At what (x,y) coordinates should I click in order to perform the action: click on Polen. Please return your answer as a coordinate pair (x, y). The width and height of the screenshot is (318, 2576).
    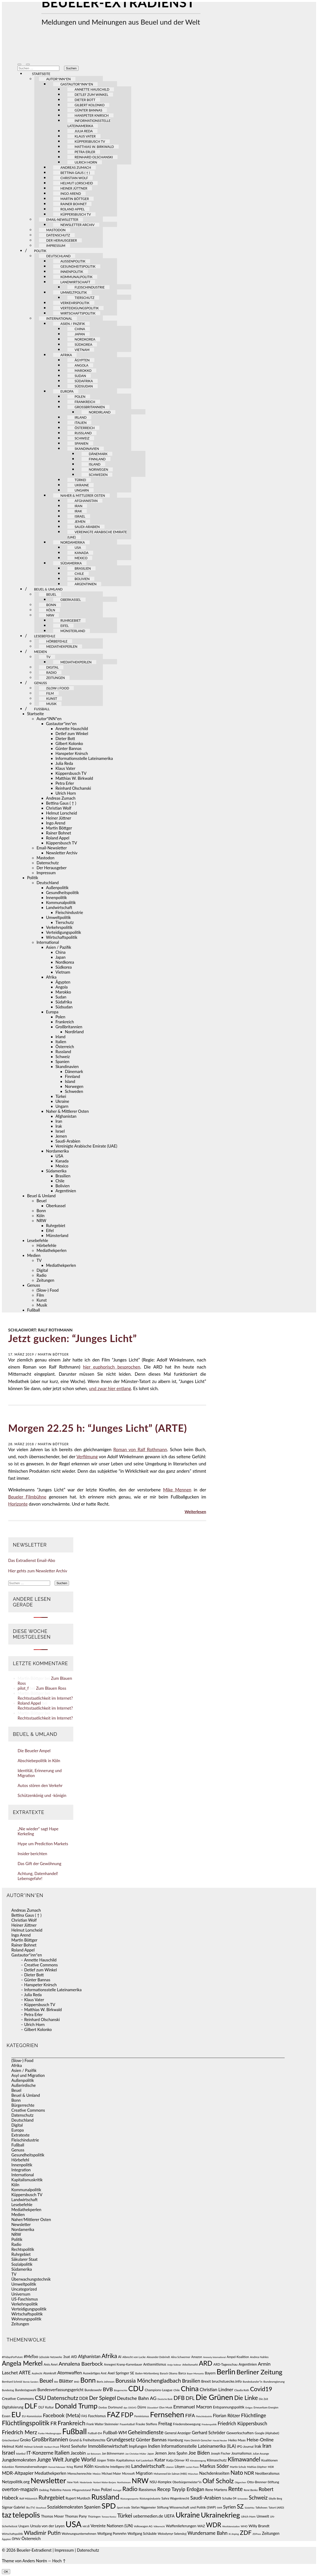
    Looking at the image, I should click on (79, 397).